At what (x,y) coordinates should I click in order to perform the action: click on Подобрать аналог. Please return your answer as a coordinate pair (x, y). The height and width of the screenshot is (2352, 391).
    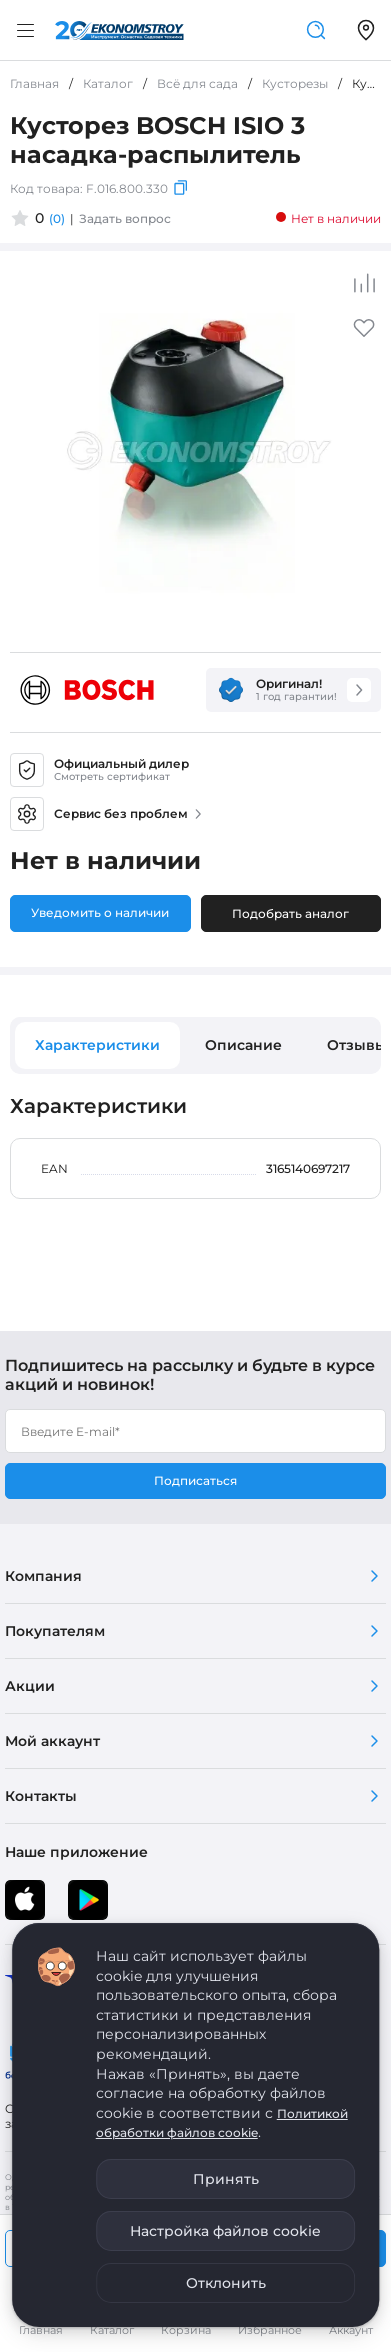
    Looking at the image, I should click on (290, 913).